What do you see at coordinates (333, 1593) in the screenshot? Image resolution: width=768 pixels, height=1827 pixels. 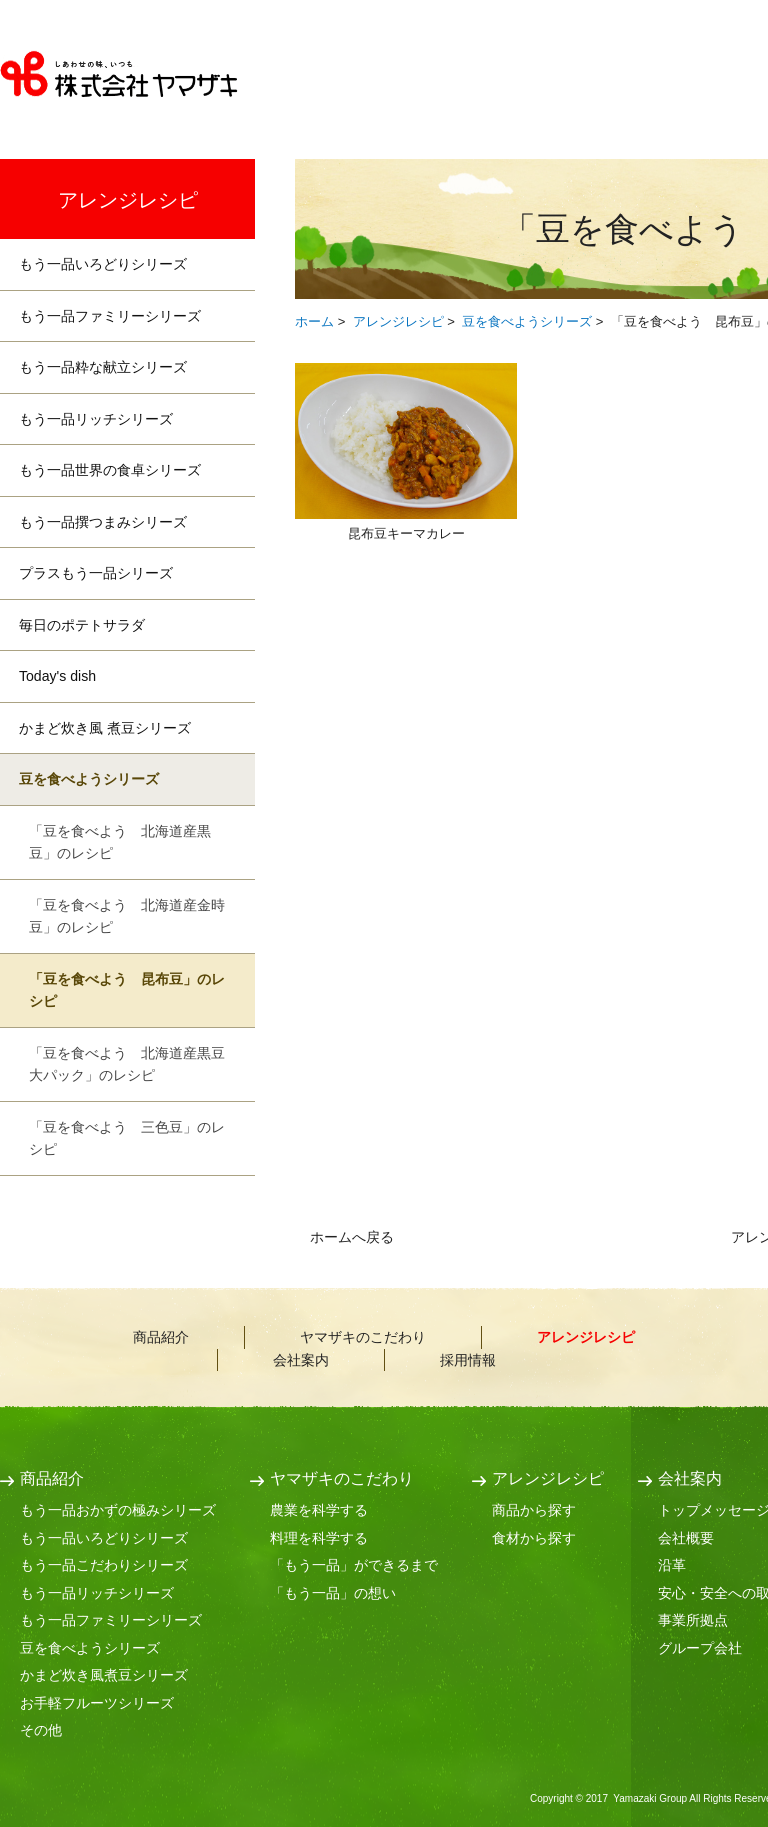 I see `「もう一品」の想い` at bounding box center [333, 1593].